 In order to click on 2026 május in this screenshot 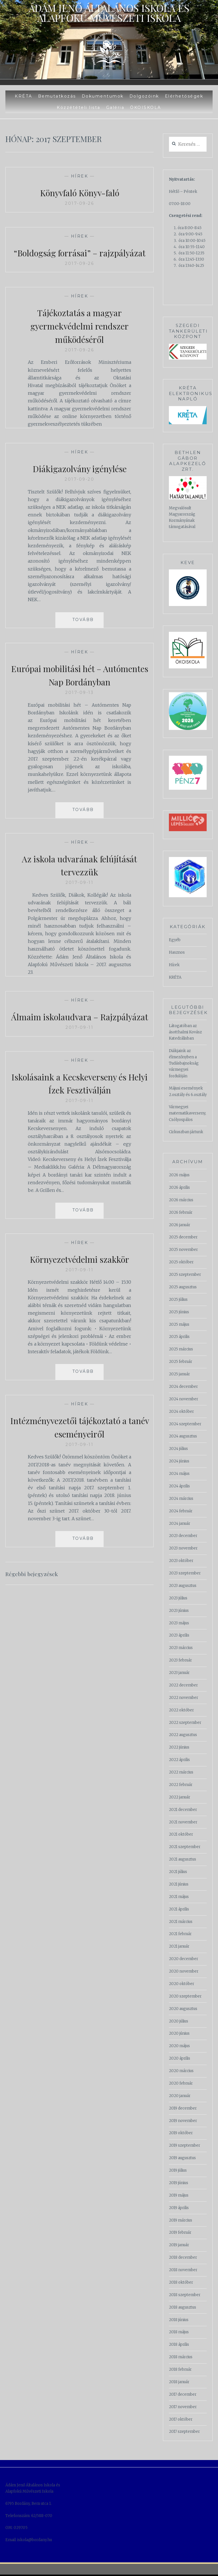, I will do `click(179, 1175)`.